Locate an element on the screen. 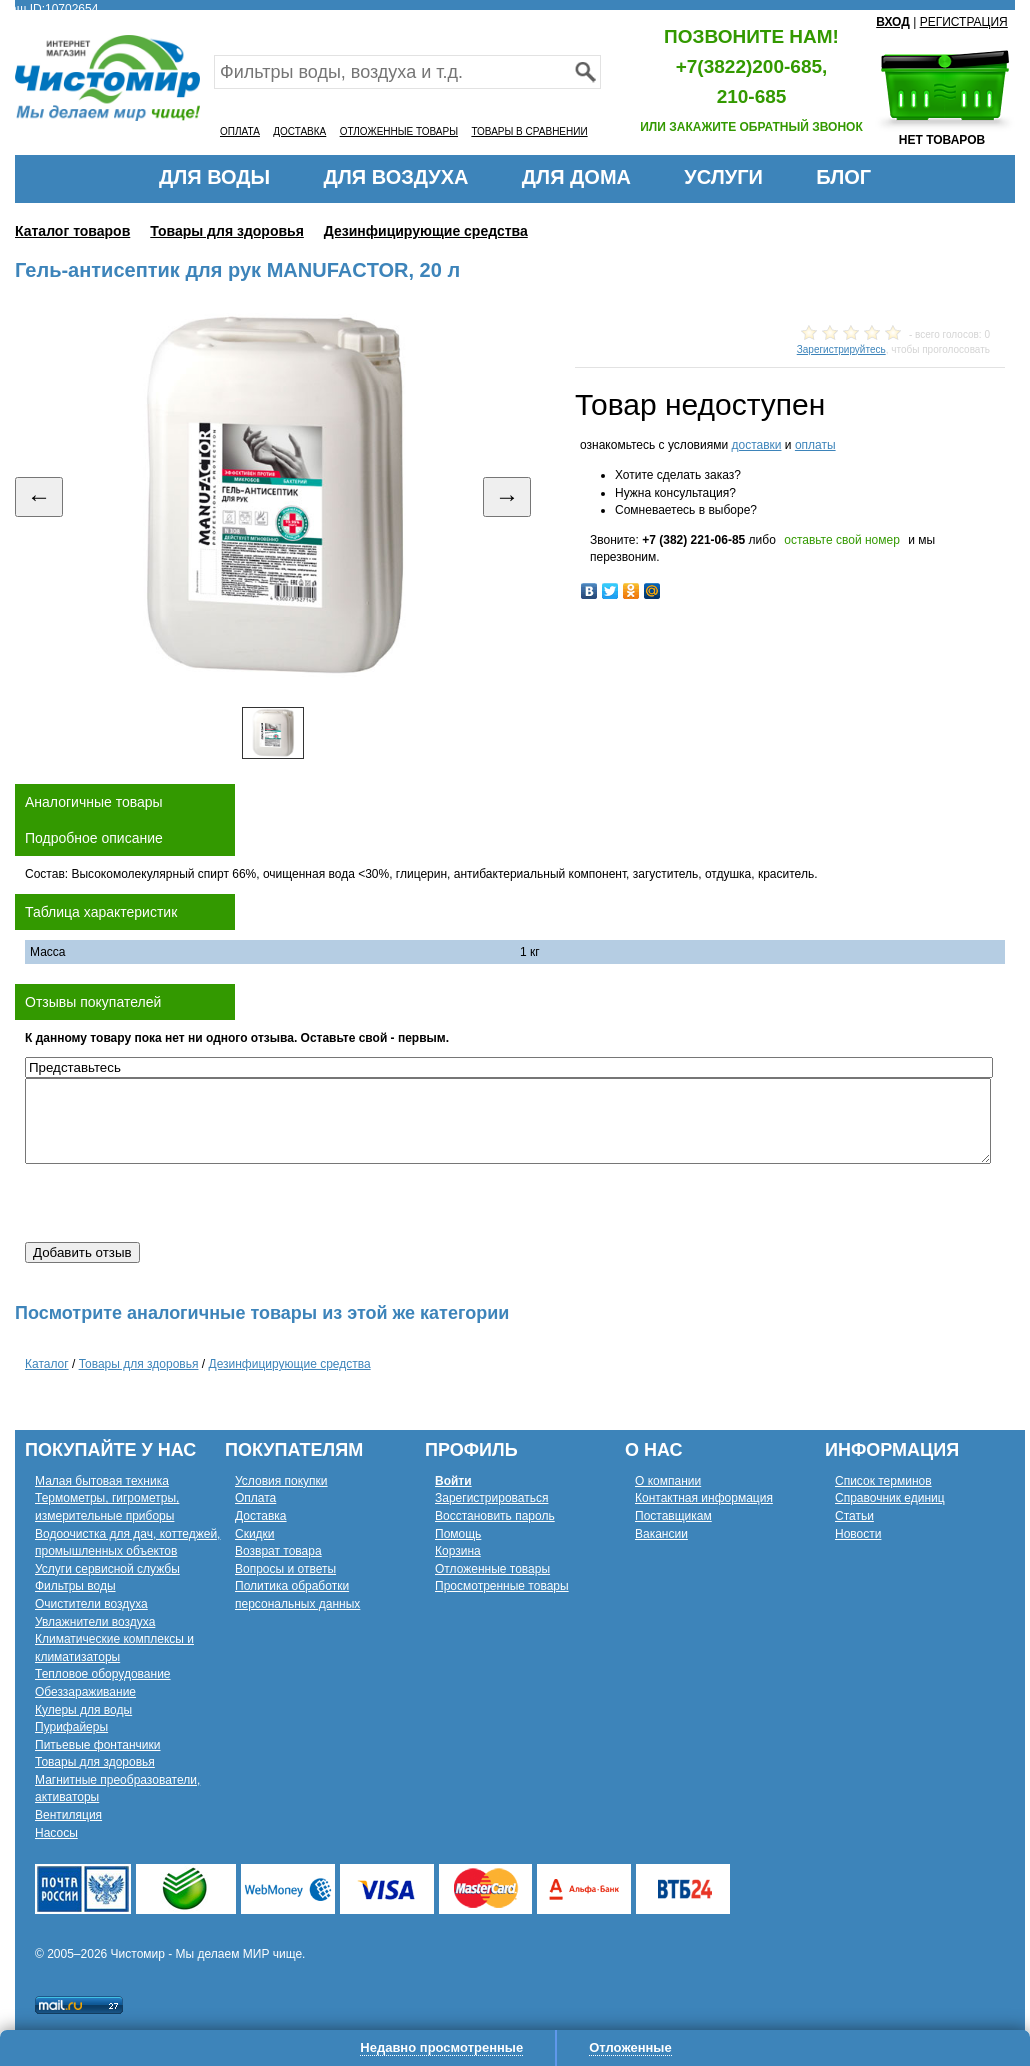  Отложенные товары is located at coordinates (492, 1569).